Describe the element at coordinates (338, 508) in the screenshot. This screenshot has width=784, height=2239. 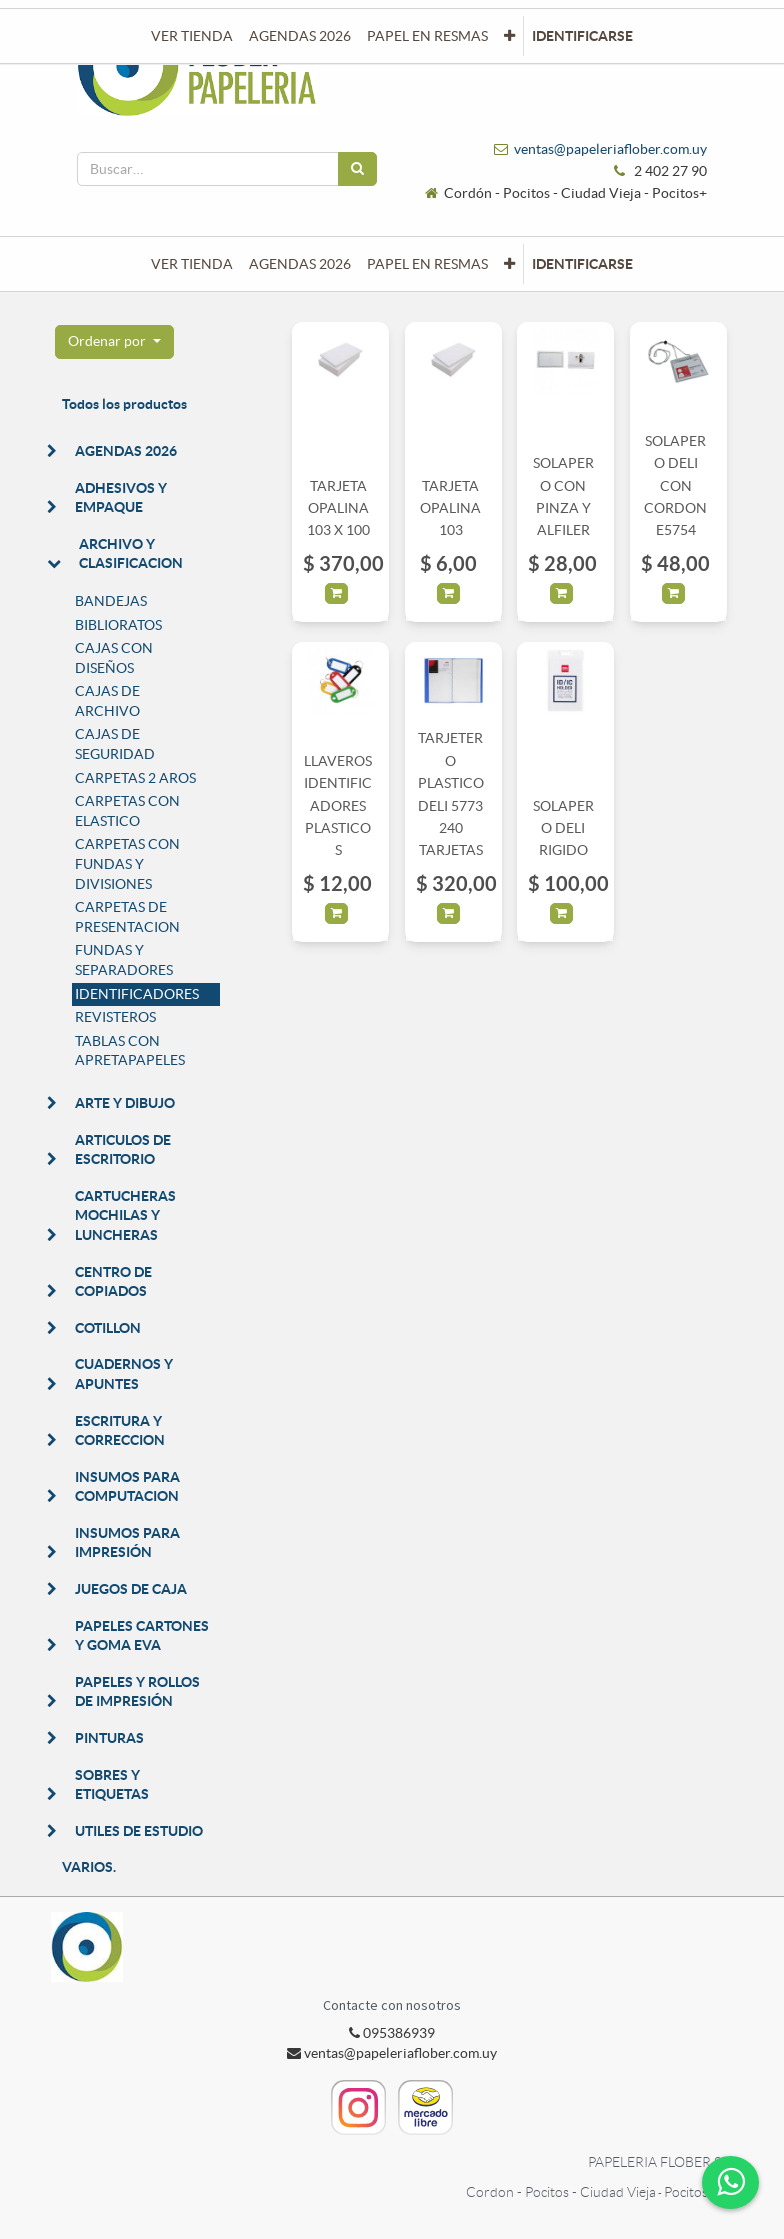
I see `TARJETA OPALINA 103 X 100` at that location.